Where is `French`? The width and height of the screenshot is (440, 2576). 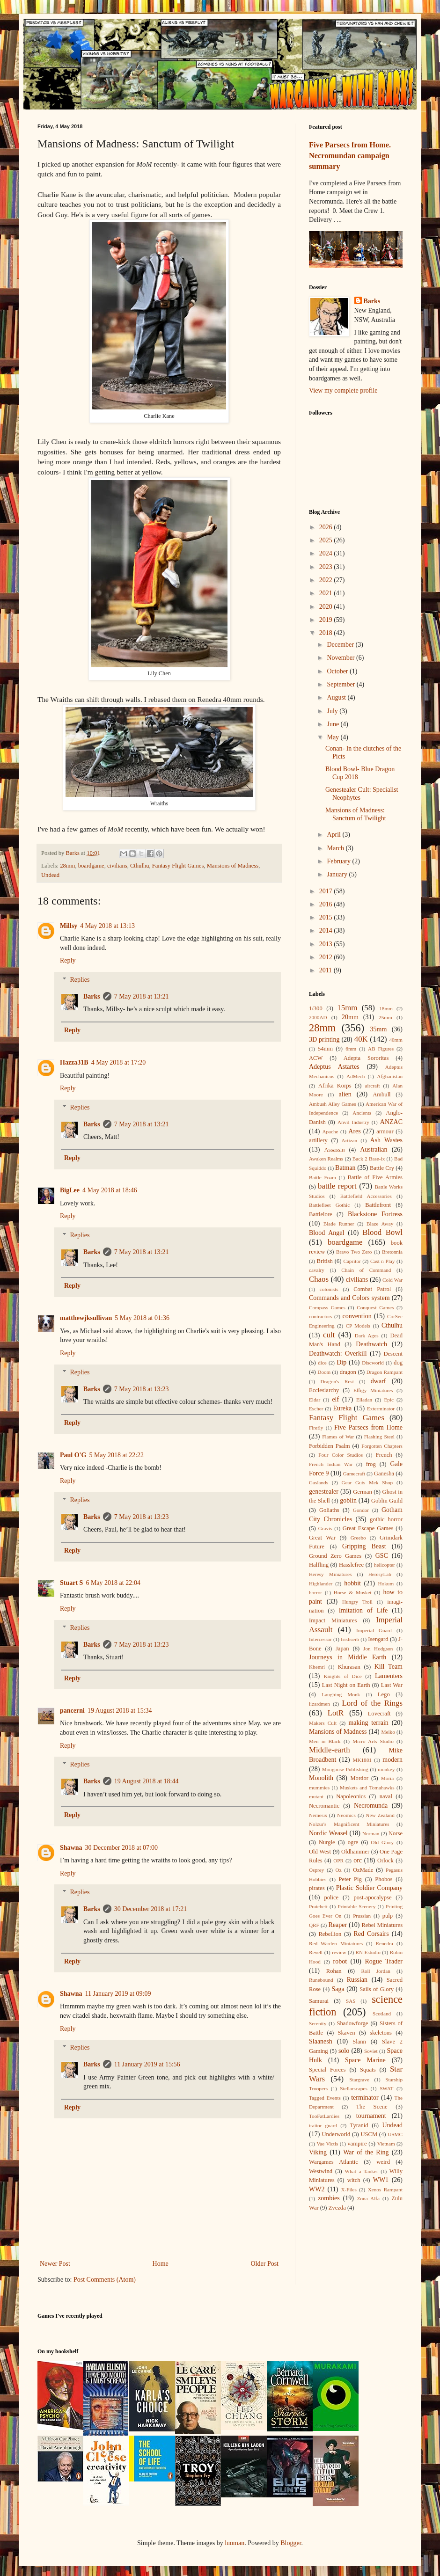
French is located at coordinates (384, 1455).